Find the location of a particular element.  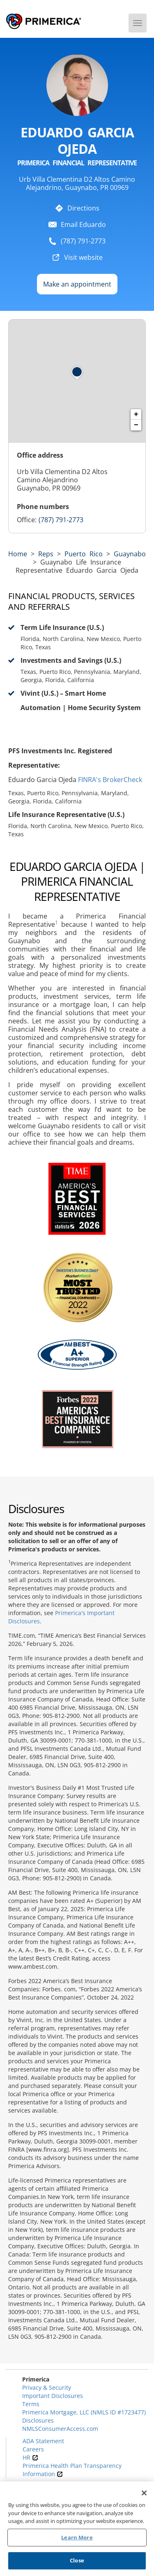

[Menu] is located at coordinates (138, 23).